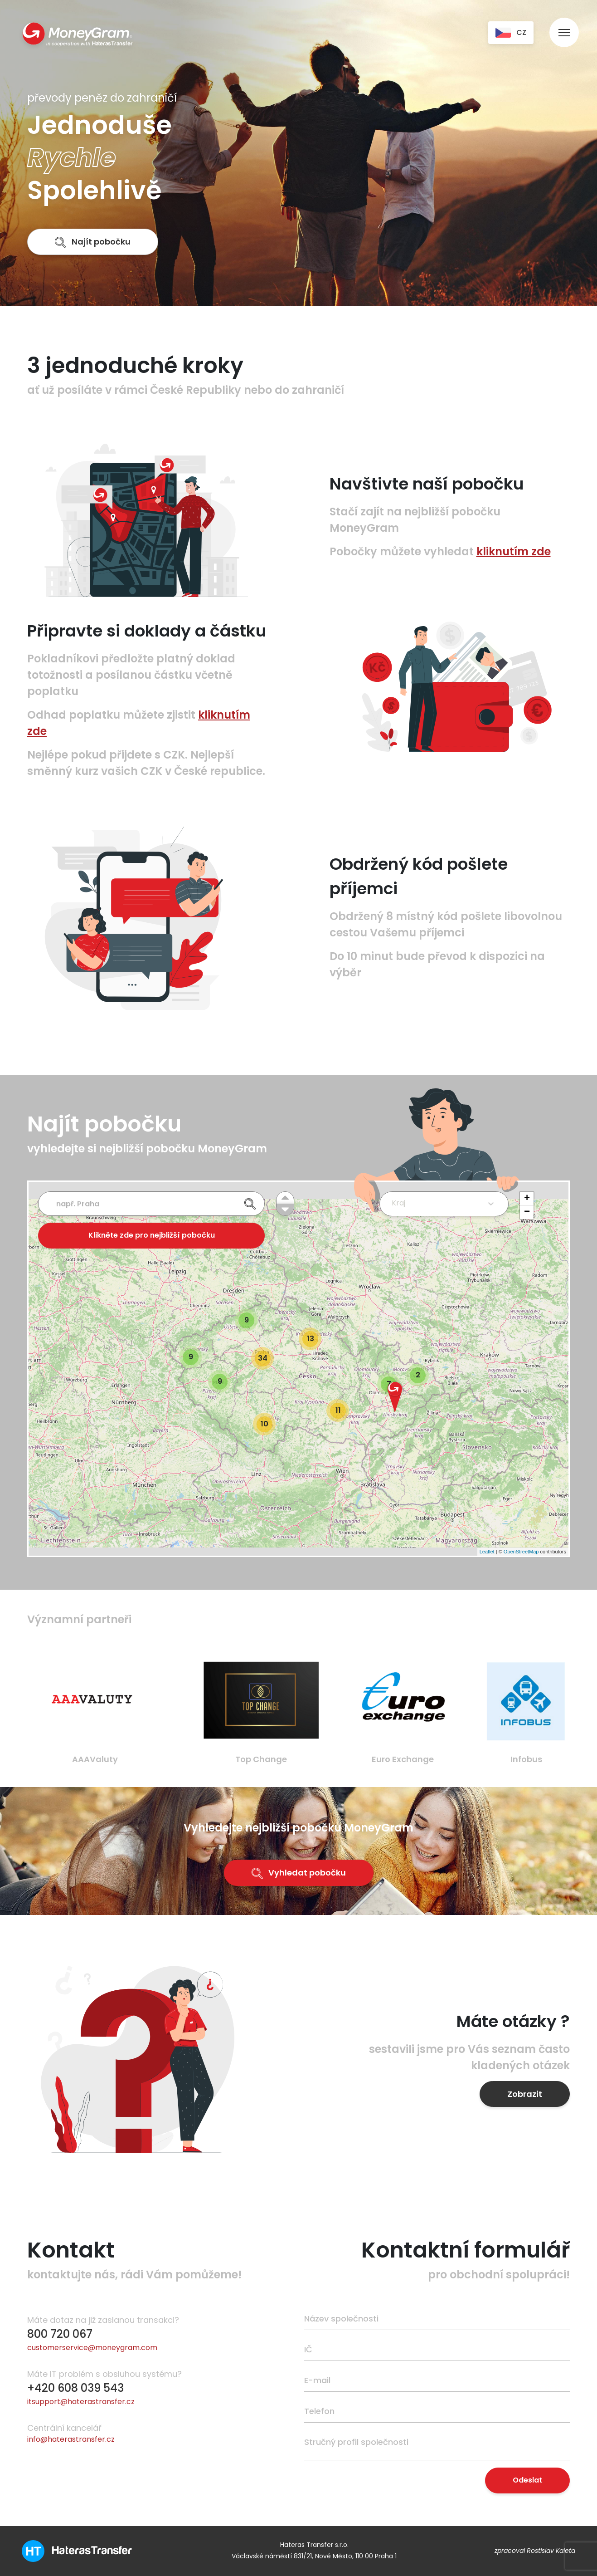 The image size is (597, 2576). What do you see at coordinates (527, 2480) in the screenshot?
I see `Odeslat` at bounding box center [527, 2480].